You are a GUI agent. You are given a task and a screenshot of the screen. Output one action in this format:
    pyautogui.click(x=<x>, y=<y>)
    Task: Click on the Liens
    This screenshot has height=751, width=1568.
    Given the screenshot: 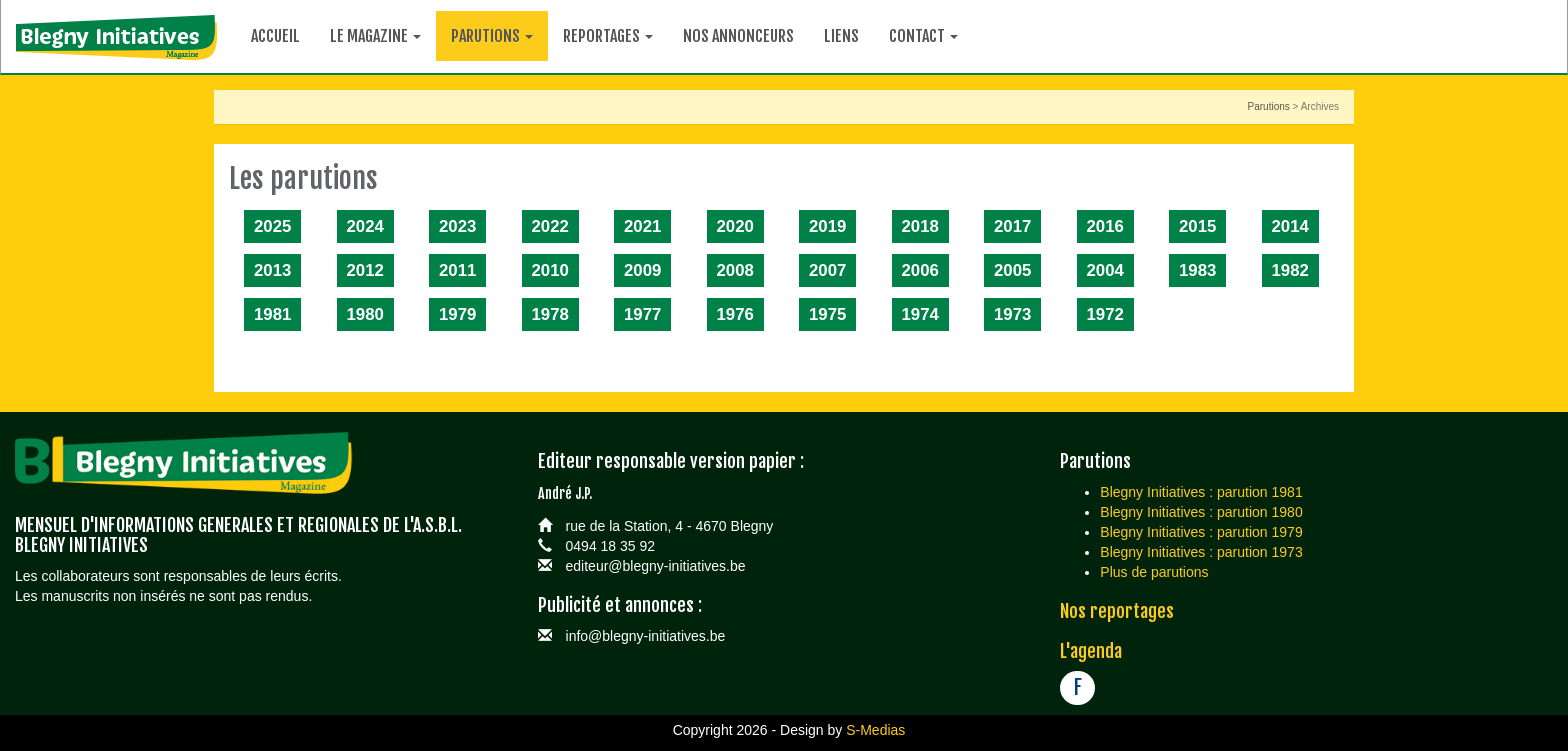 What is the action you would take?
    pyautogui.click(x=841, y=36)
    